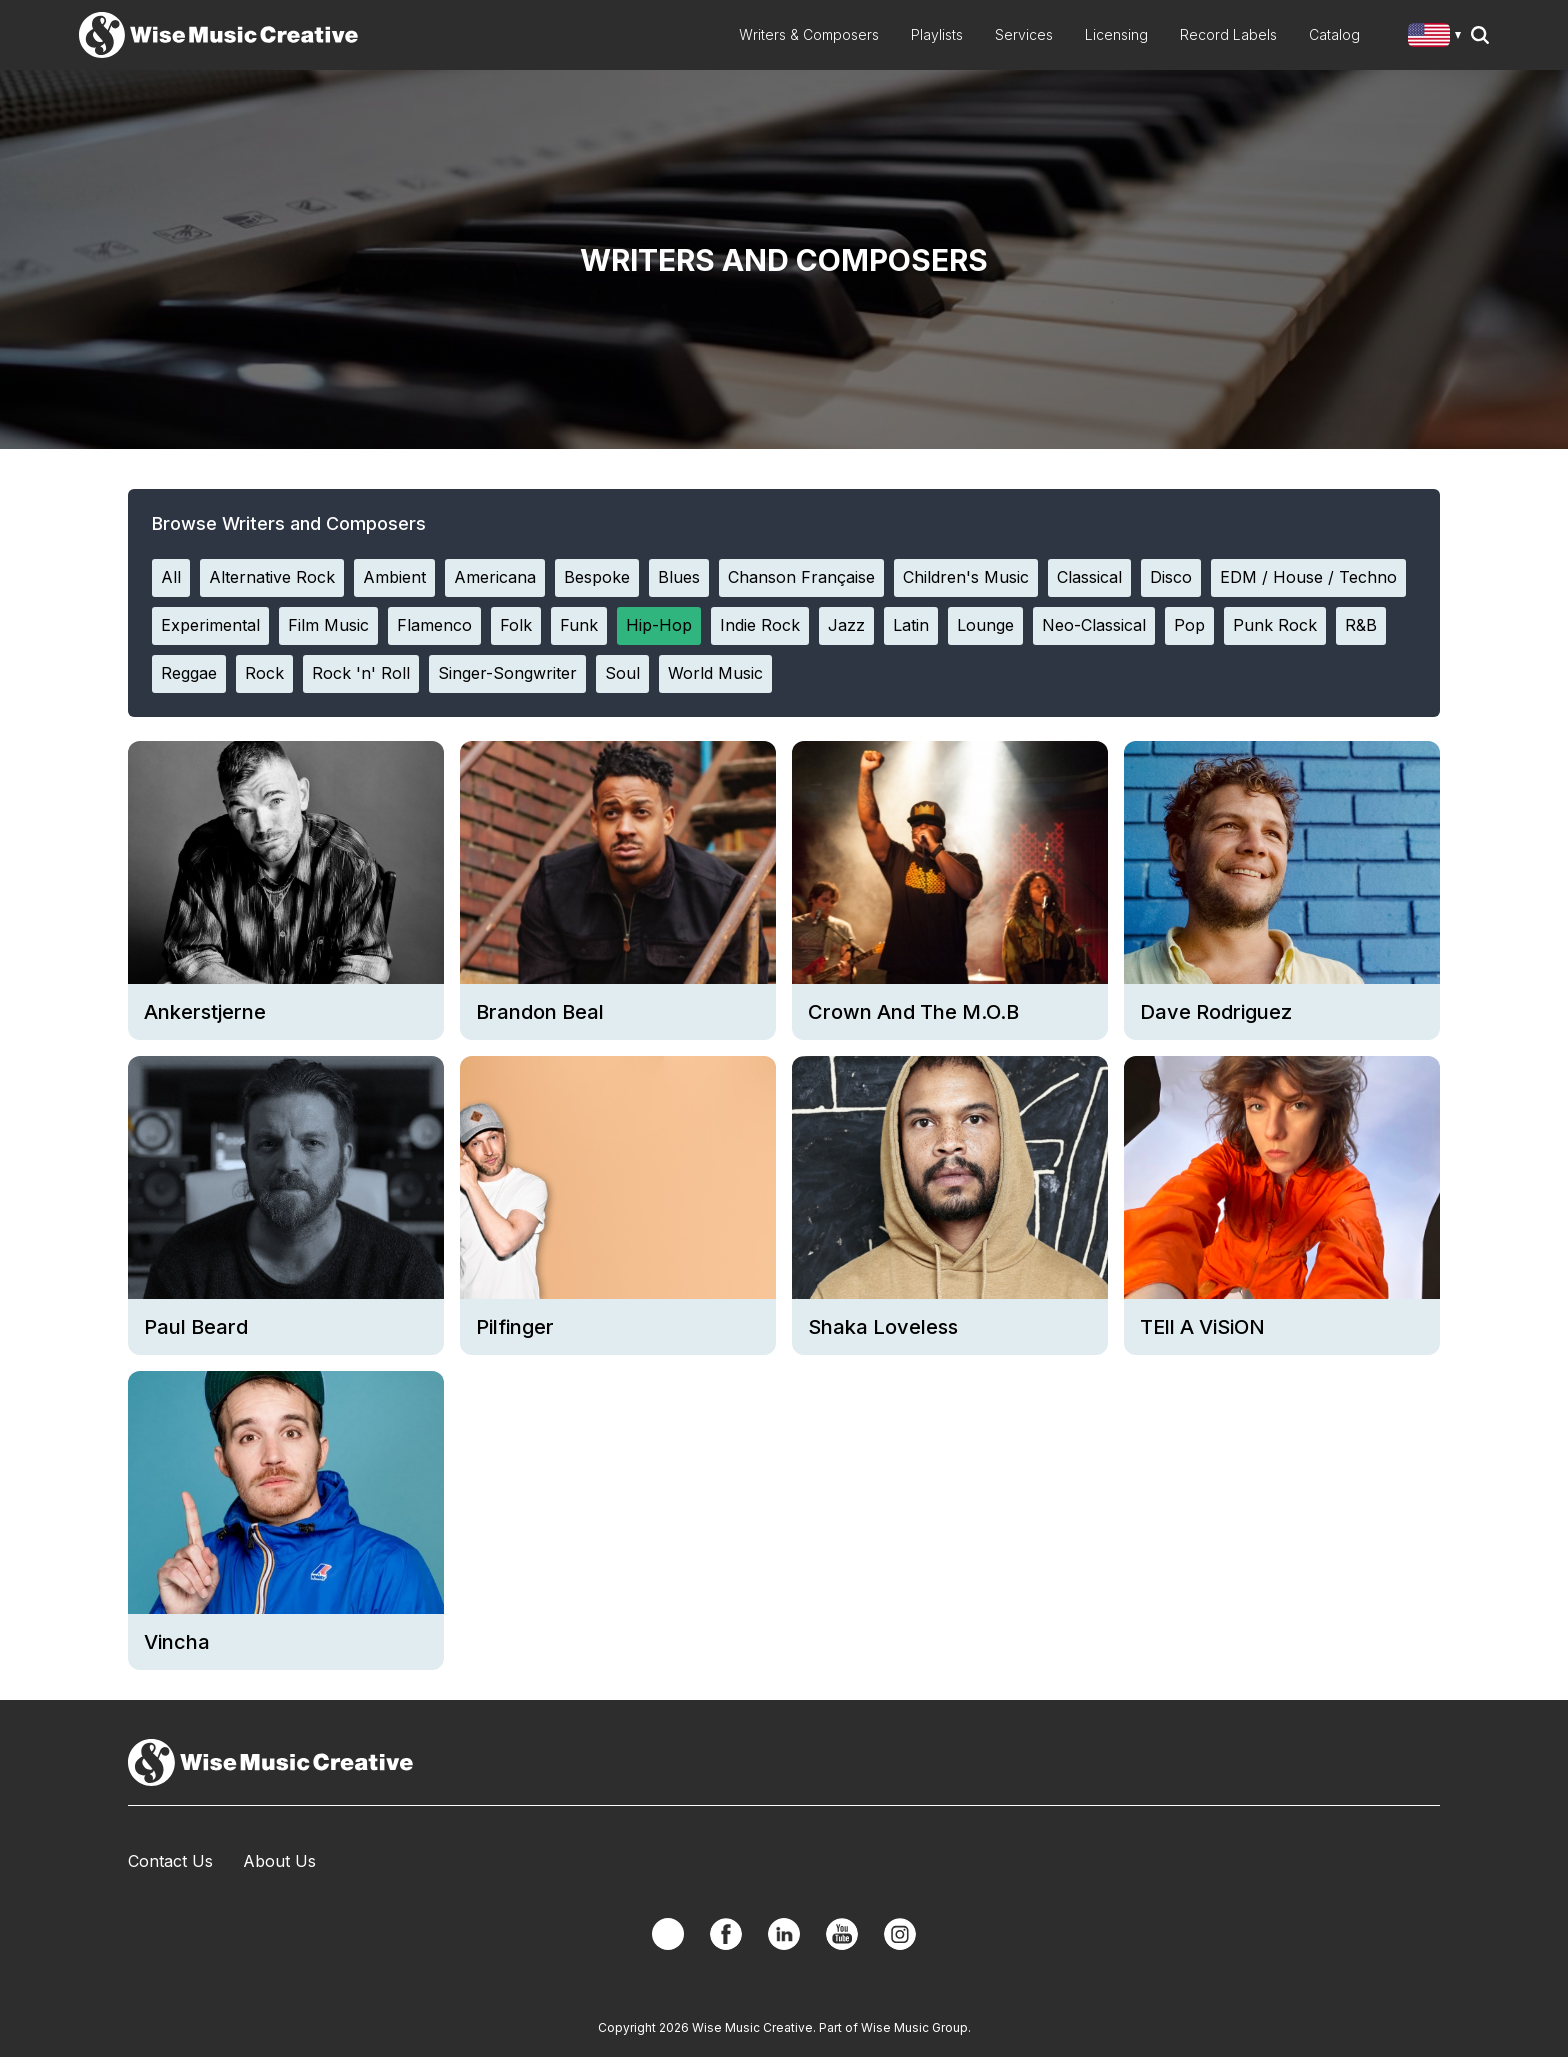  I want to click on Bespoke, so click(597, 577).